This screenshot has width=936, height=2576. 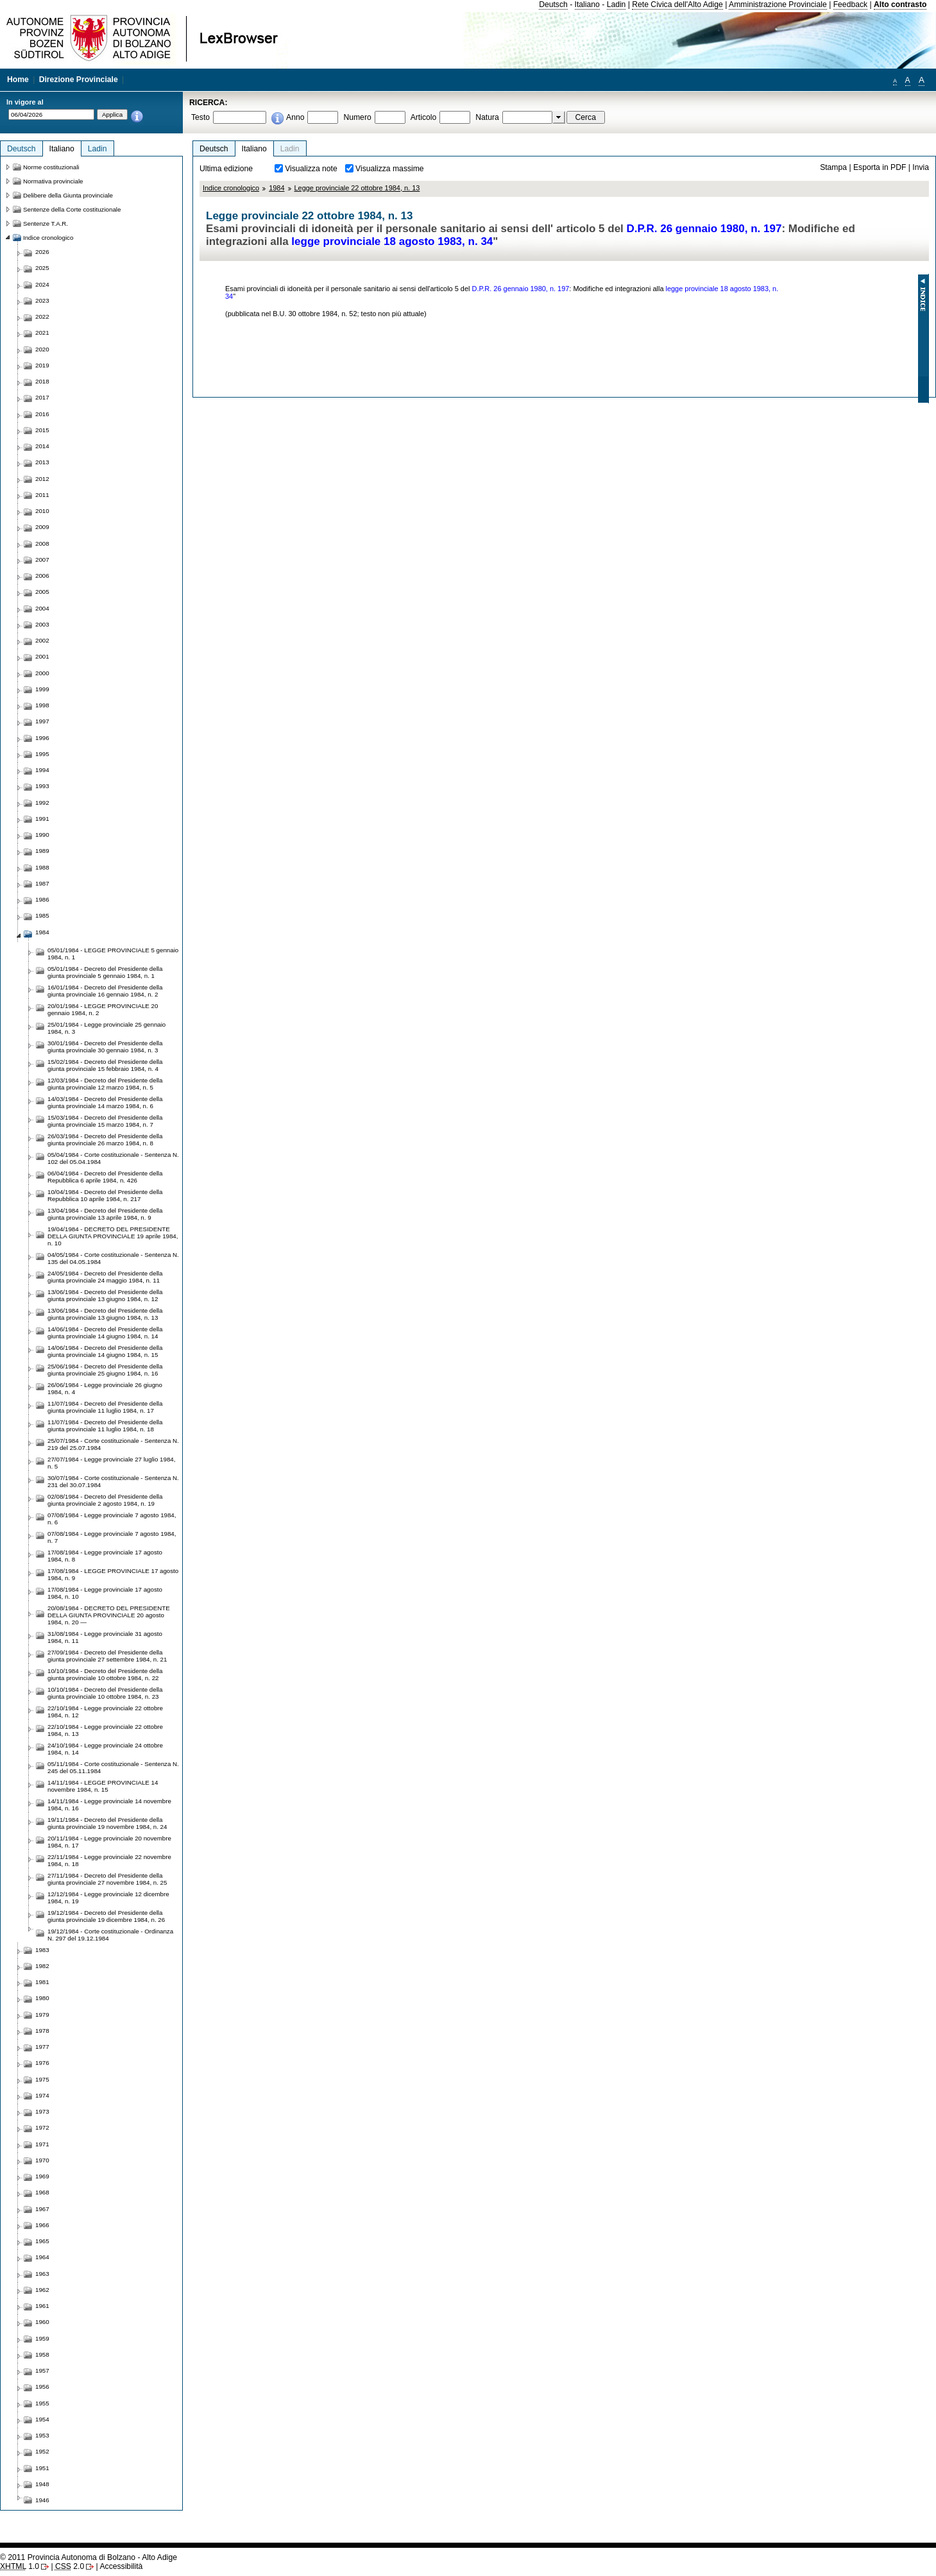 I want to click on 1979, so click(x=42, y=2014).